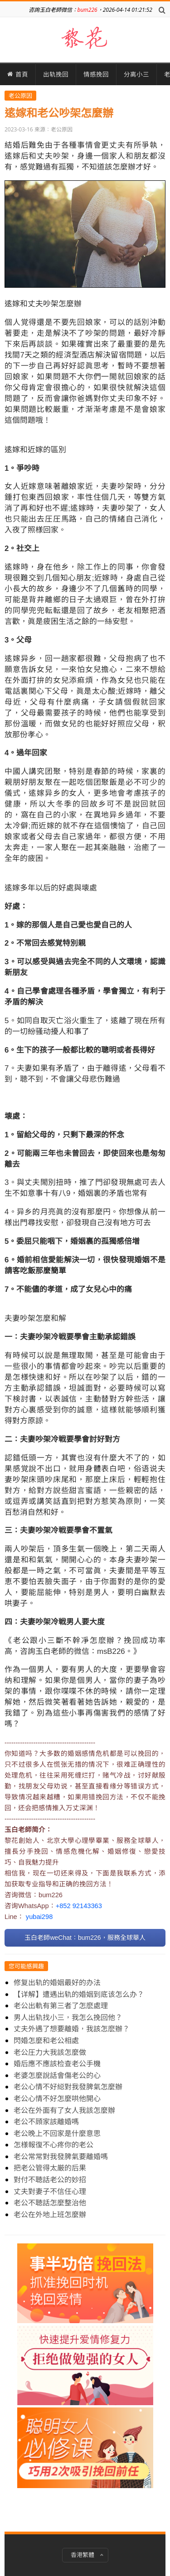  I want to click on 【详解】遭遇出轨的婚姻到底该怎么办？, so click(79, 1994).